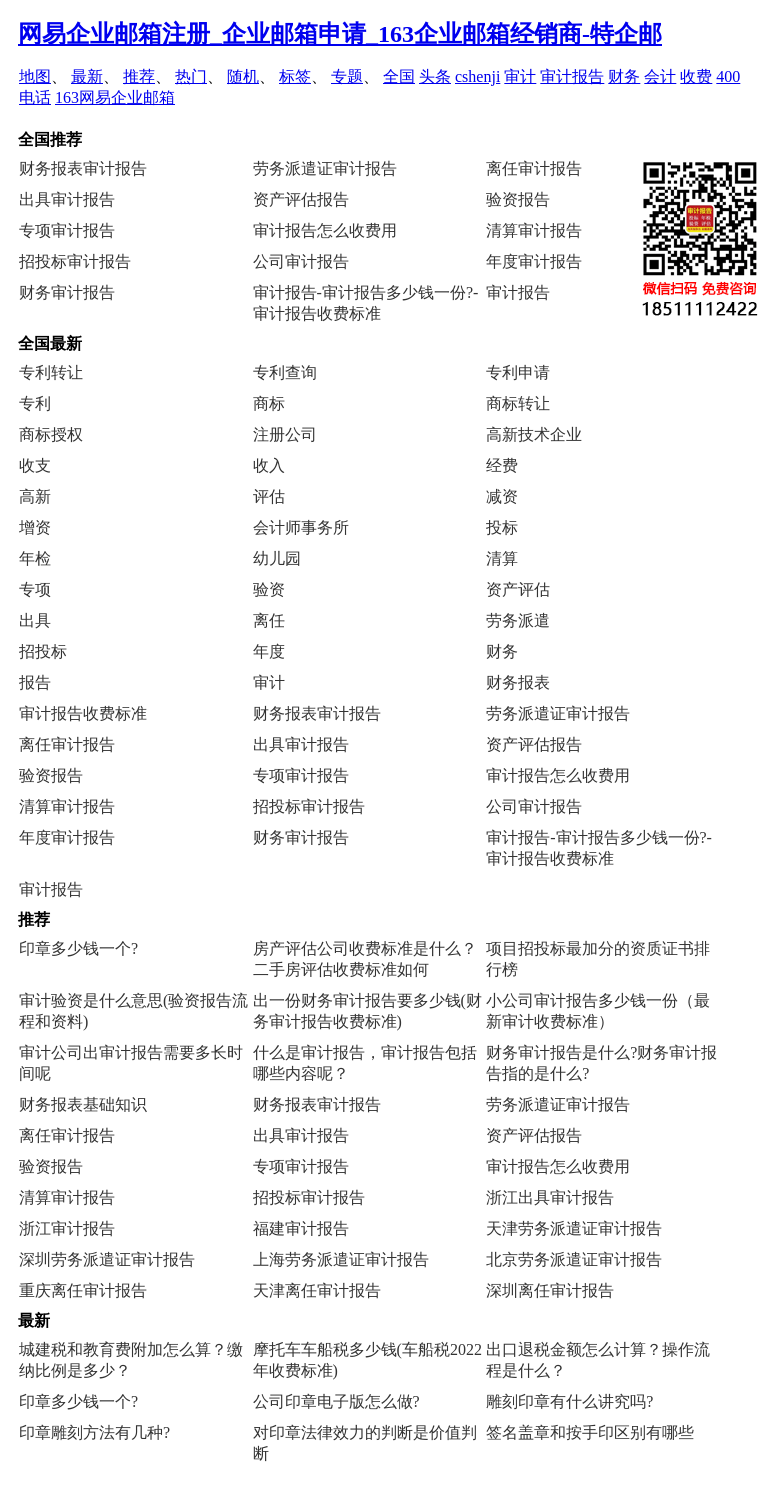 The width and height of the screenshot is (768, 1488). Describe the element at coordinates (518, 589) in the screenshot. I see `资产评估` at that location.